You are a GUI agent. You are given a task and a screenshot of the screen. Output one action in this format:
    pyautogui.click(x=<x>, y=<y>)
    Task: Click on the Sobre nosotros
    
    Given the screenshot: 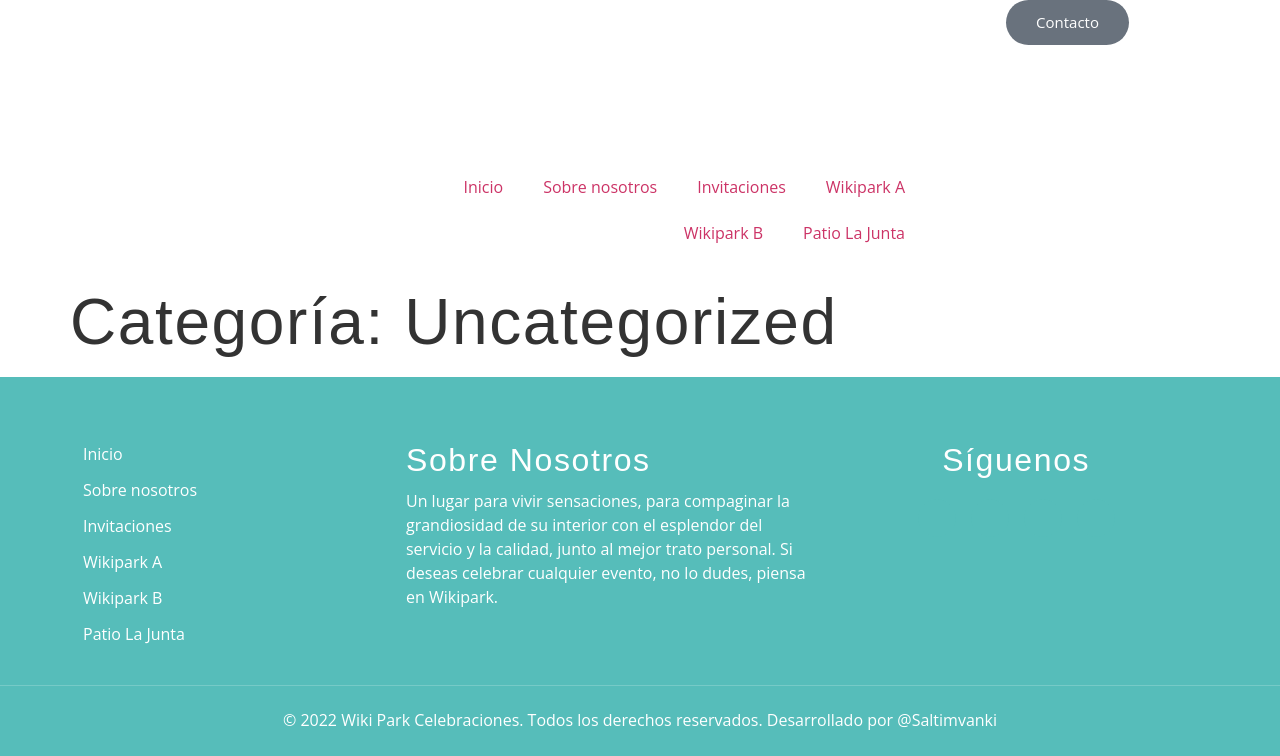 What is the action you would take?
    pyautogui.click(x=600, y=187)
    